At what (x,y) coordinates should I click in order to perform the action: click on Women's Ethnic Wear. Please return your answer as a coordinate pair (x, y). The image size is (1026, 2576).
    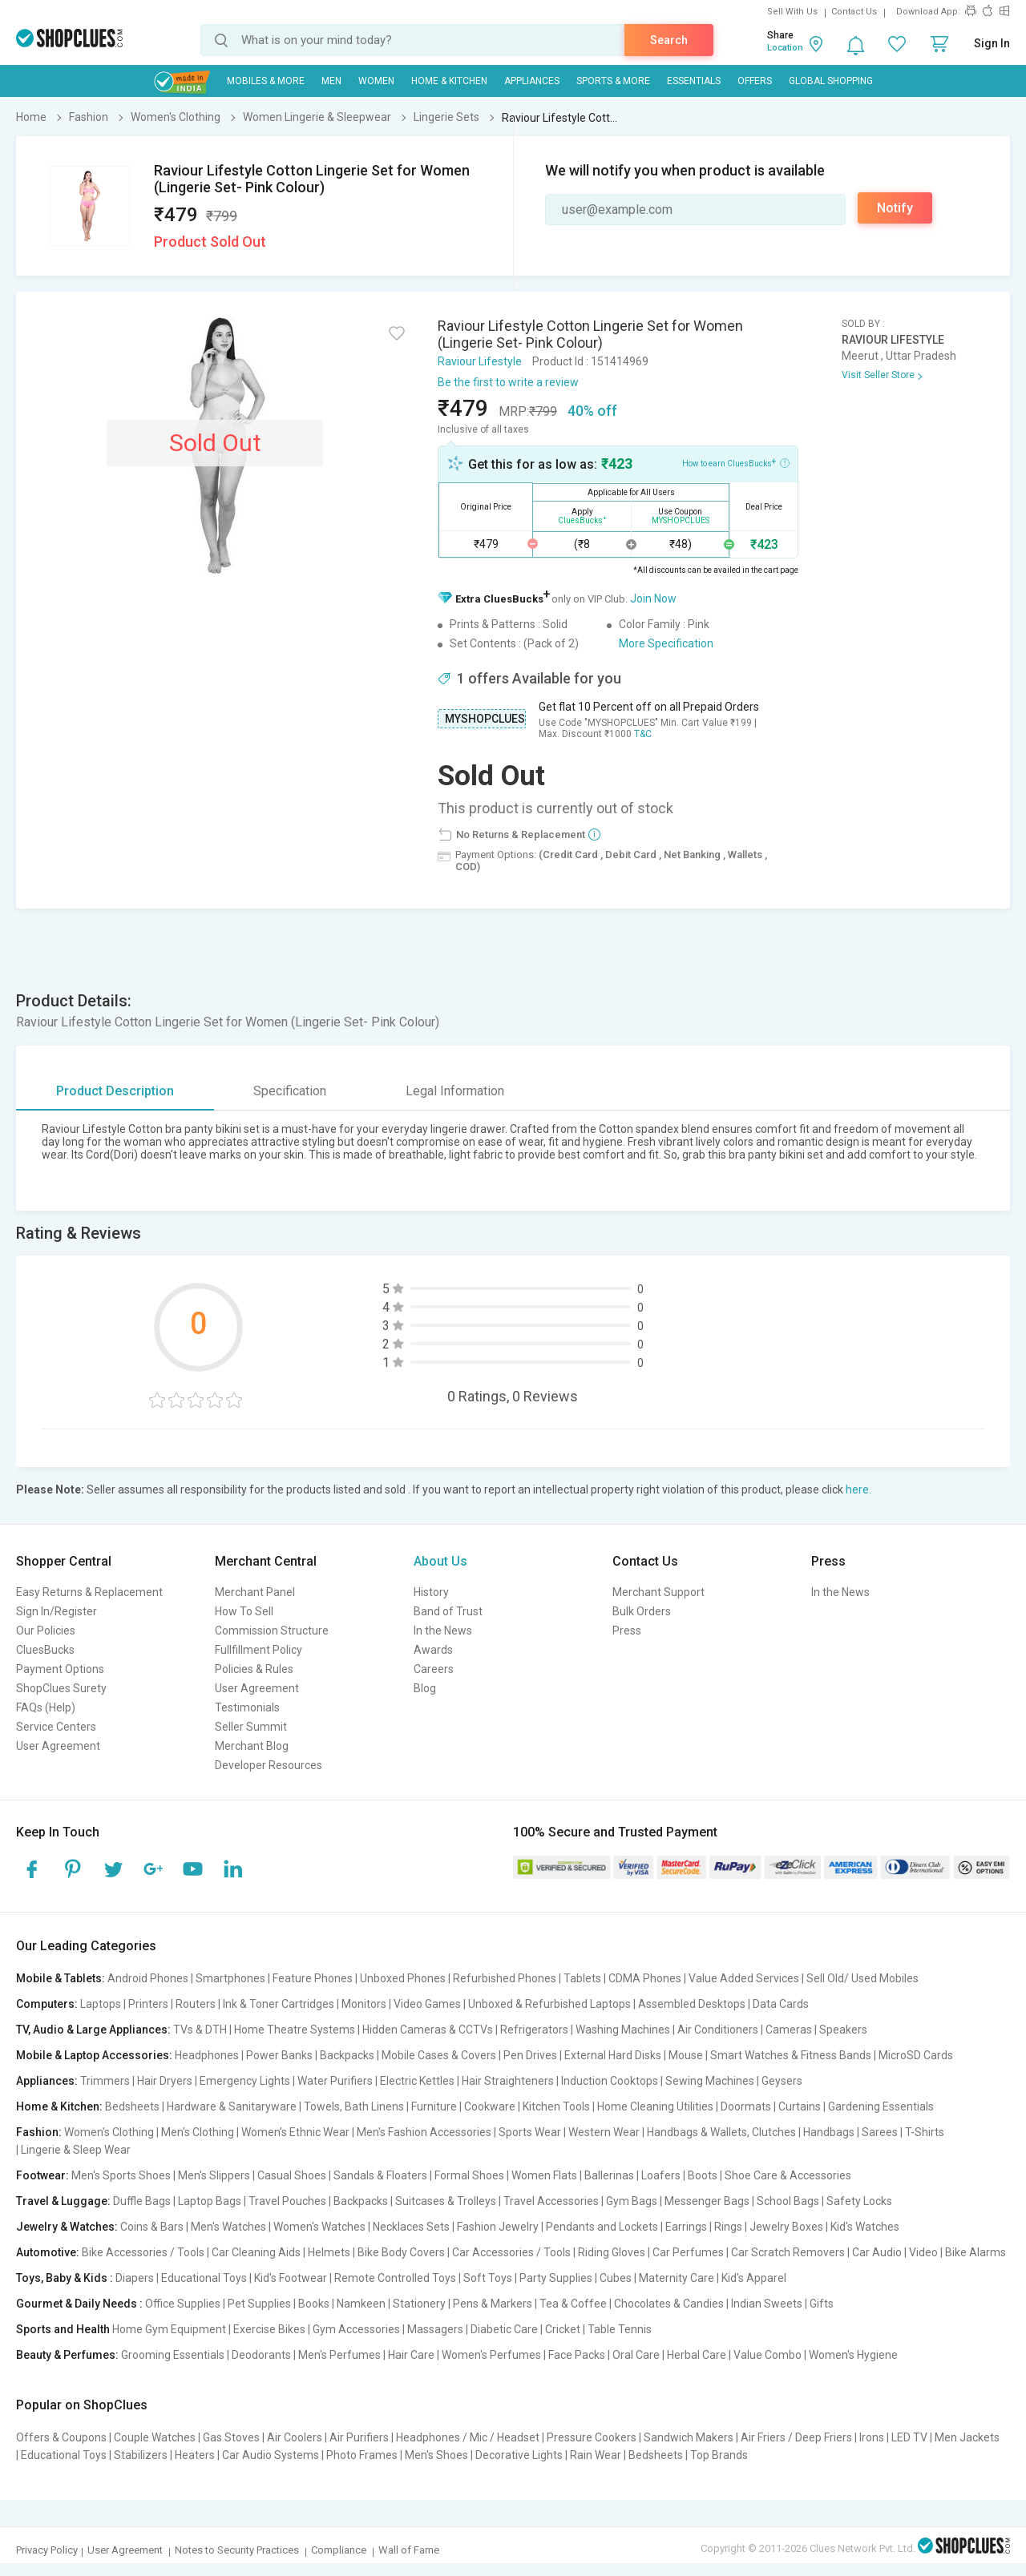
    Looking at the image, I should click on (295, 2132).